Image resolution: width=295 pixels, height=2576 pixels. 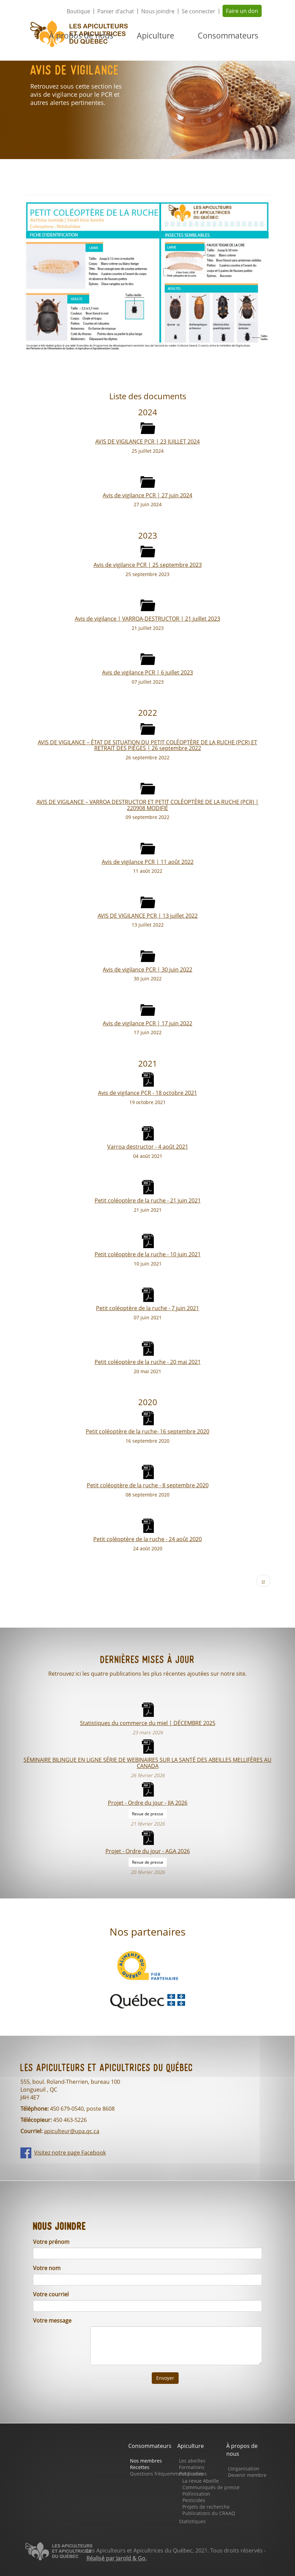 What do you see at coordinates (247, 2475) in the screenshot?
I see `Devenir membre` at bounding box center [247, 2475].